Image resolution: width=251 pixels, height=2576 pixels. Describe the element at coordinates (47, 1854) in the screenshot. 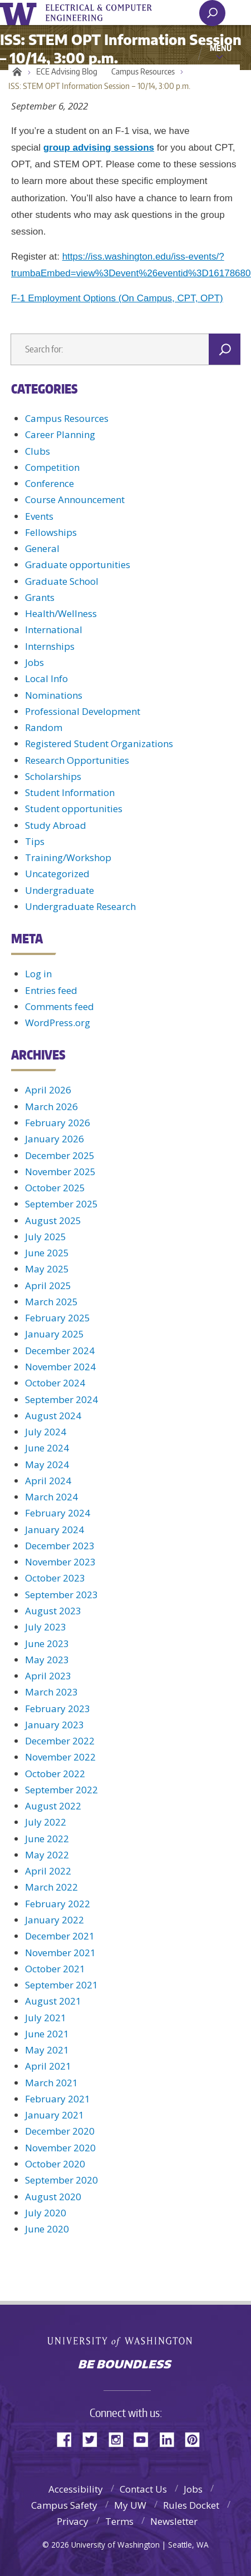

I see `May 2022` at that location.